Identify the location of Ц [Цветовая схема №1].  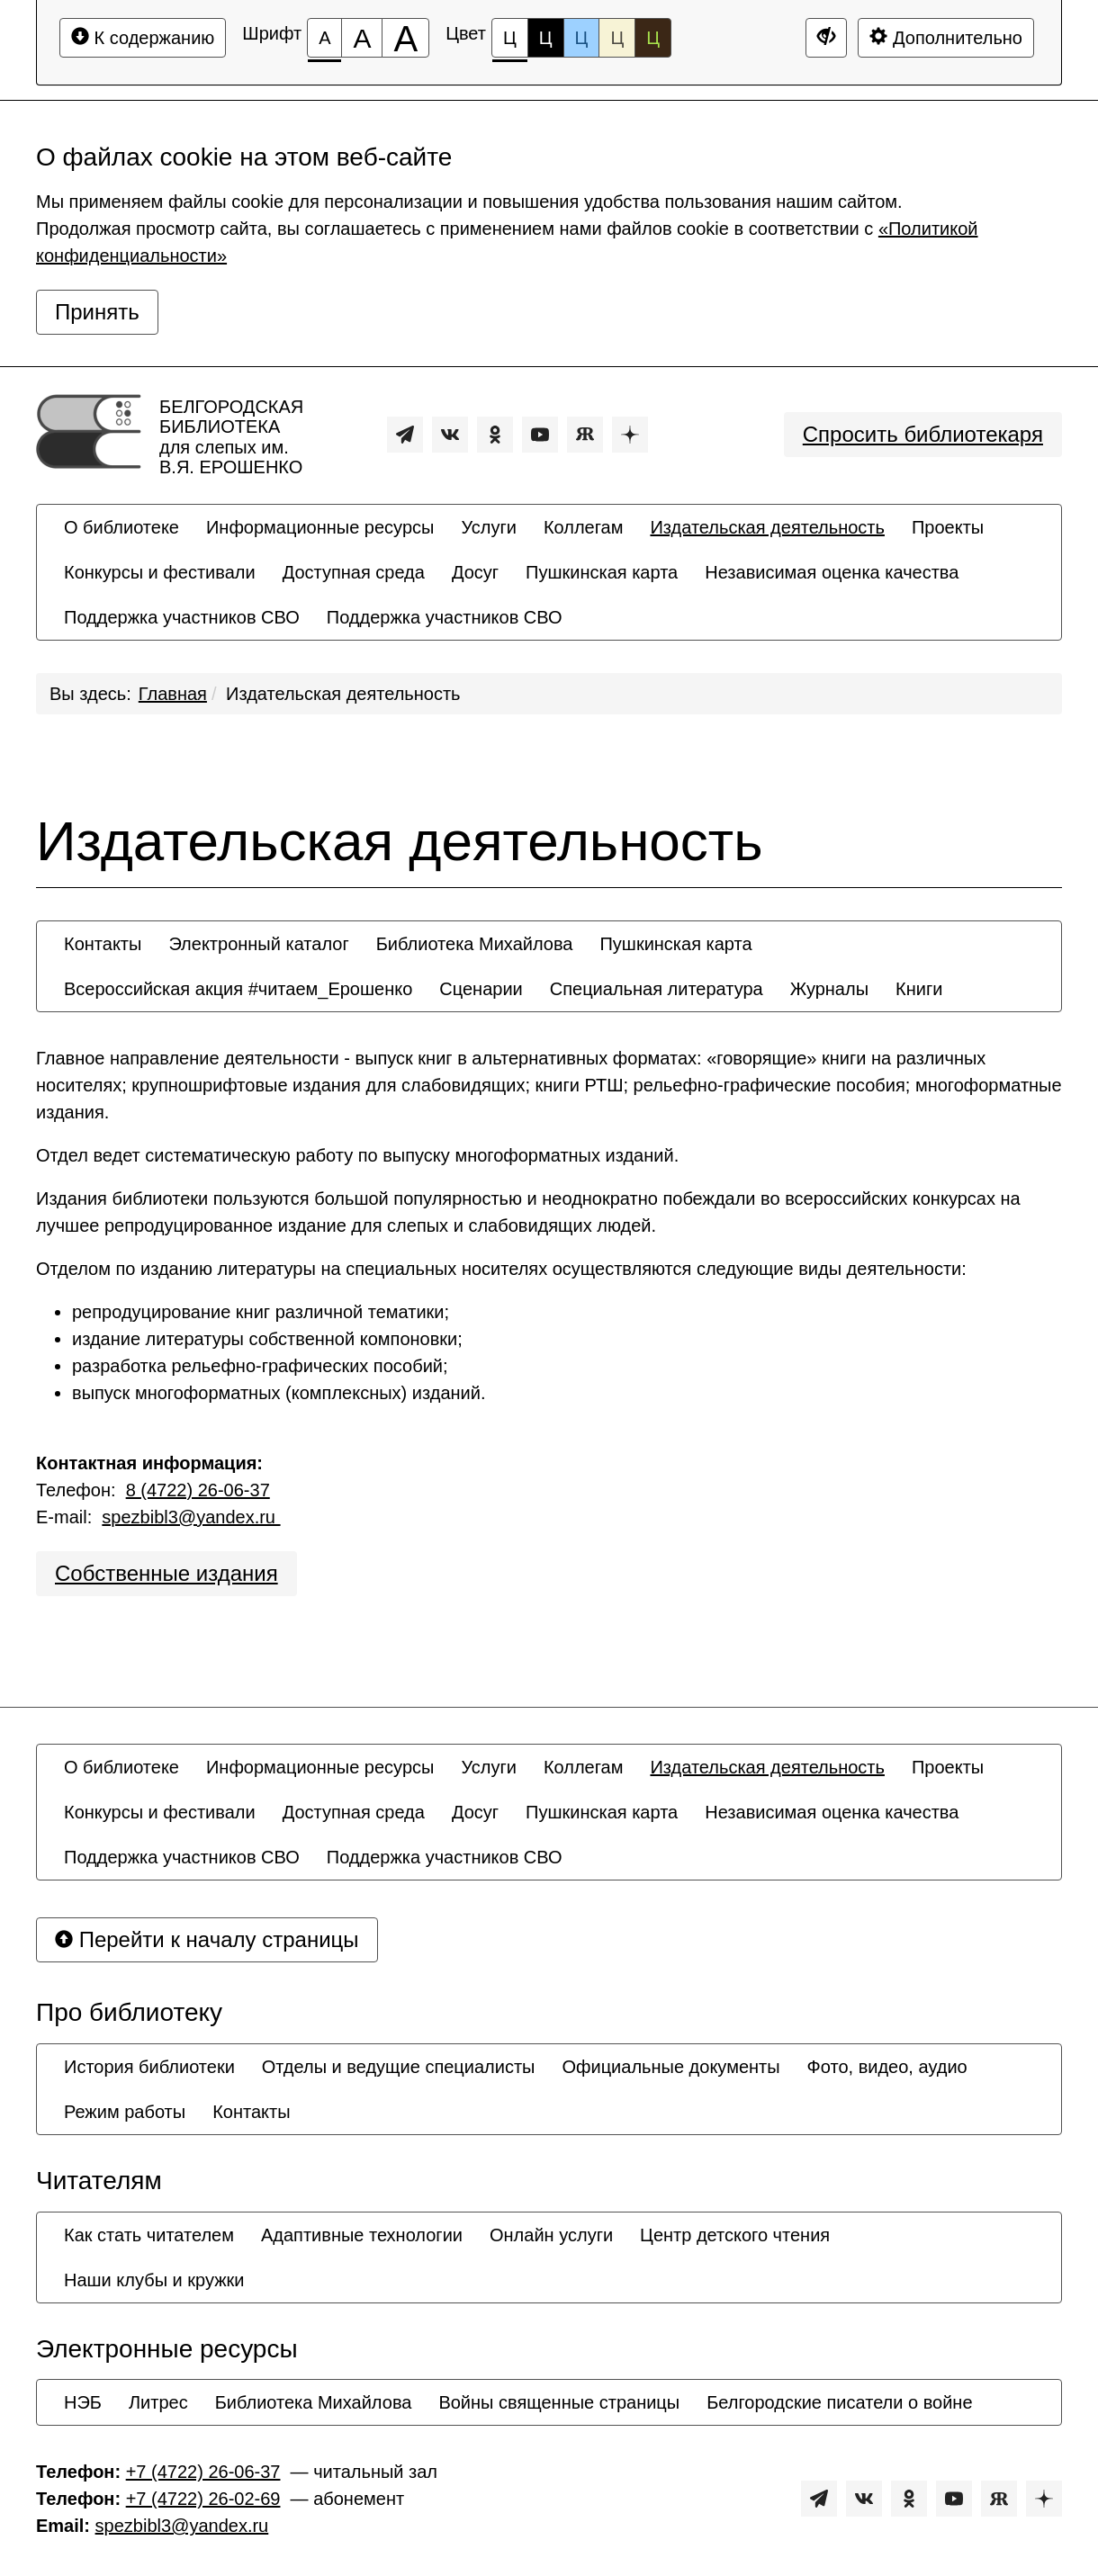
(509, 43).